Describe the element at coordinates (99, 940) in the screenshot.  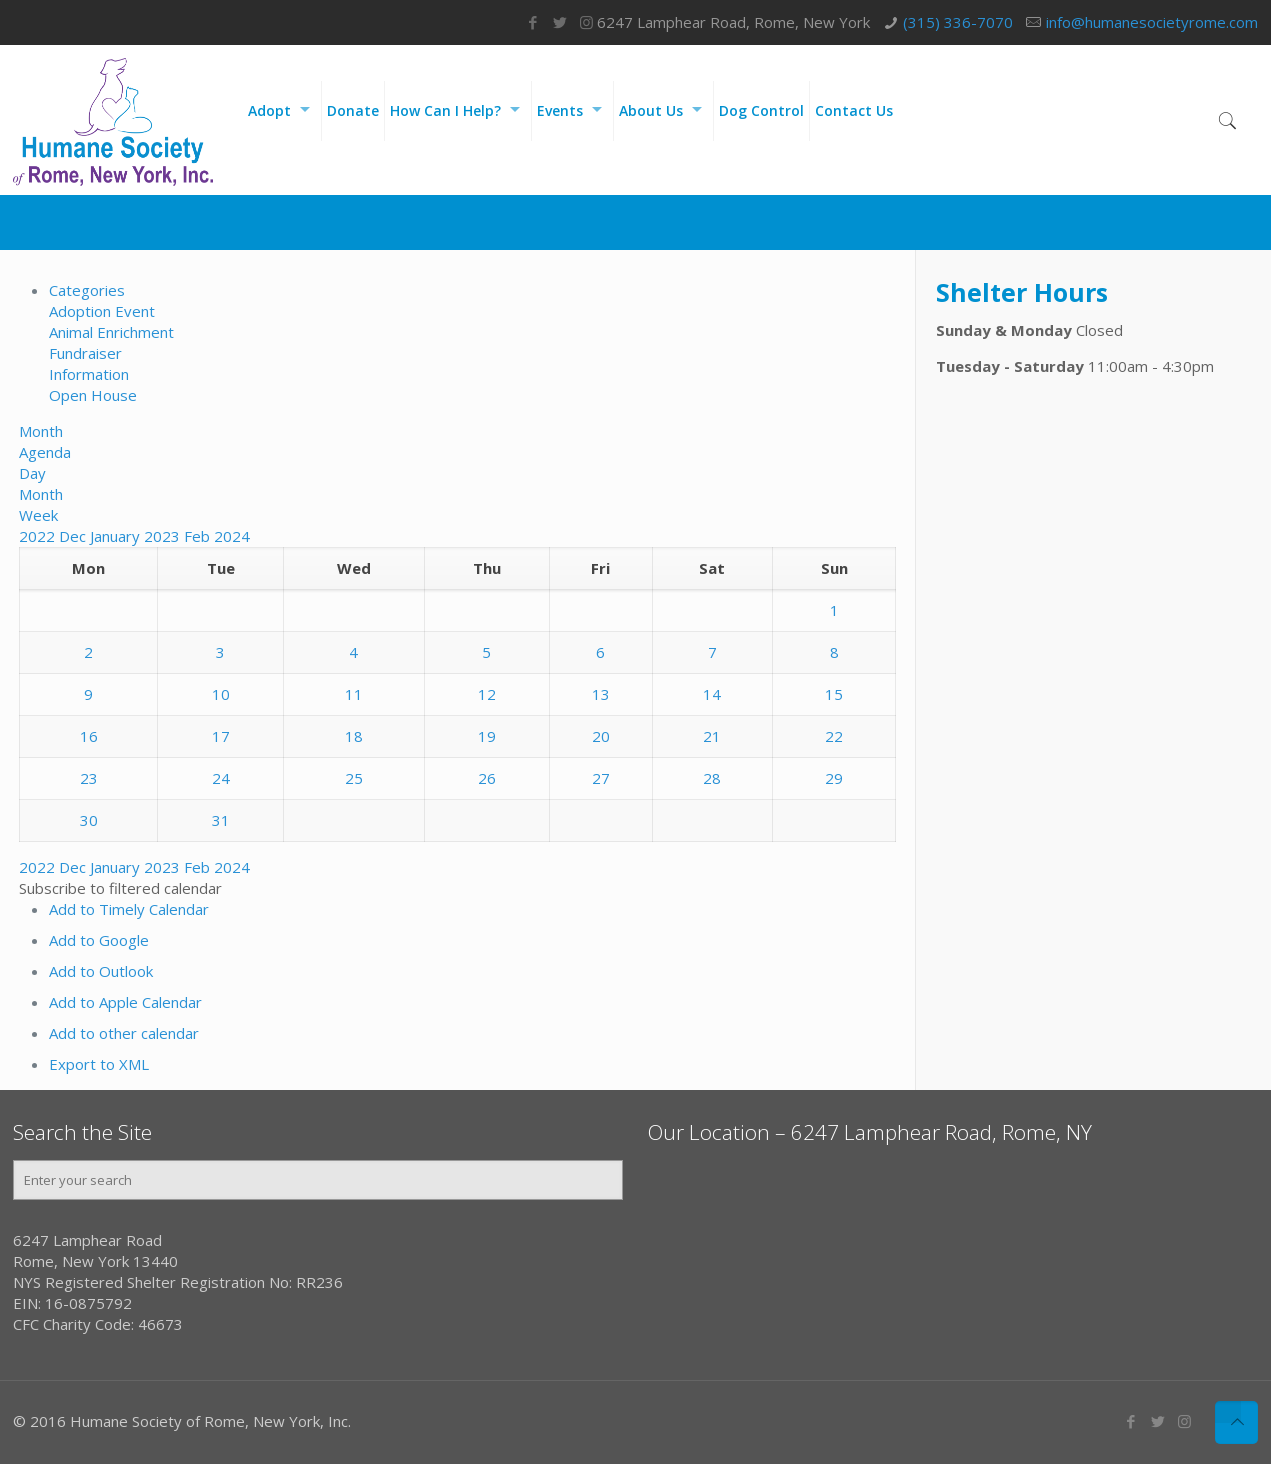
I see `Add to Google` at that location.